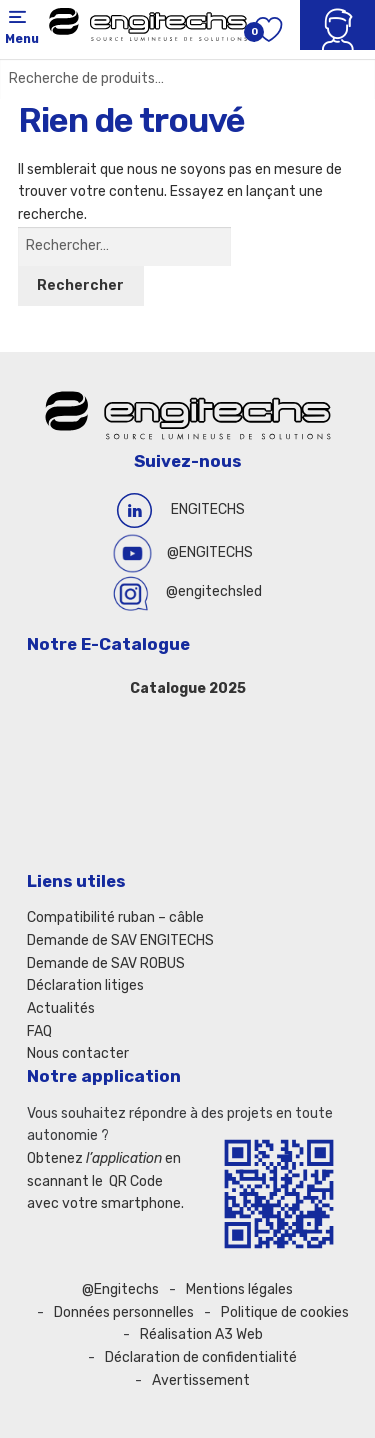 The height and width of the screenshot is (1438, 375). I want to click on ENGITECHS, so click(208, 509).